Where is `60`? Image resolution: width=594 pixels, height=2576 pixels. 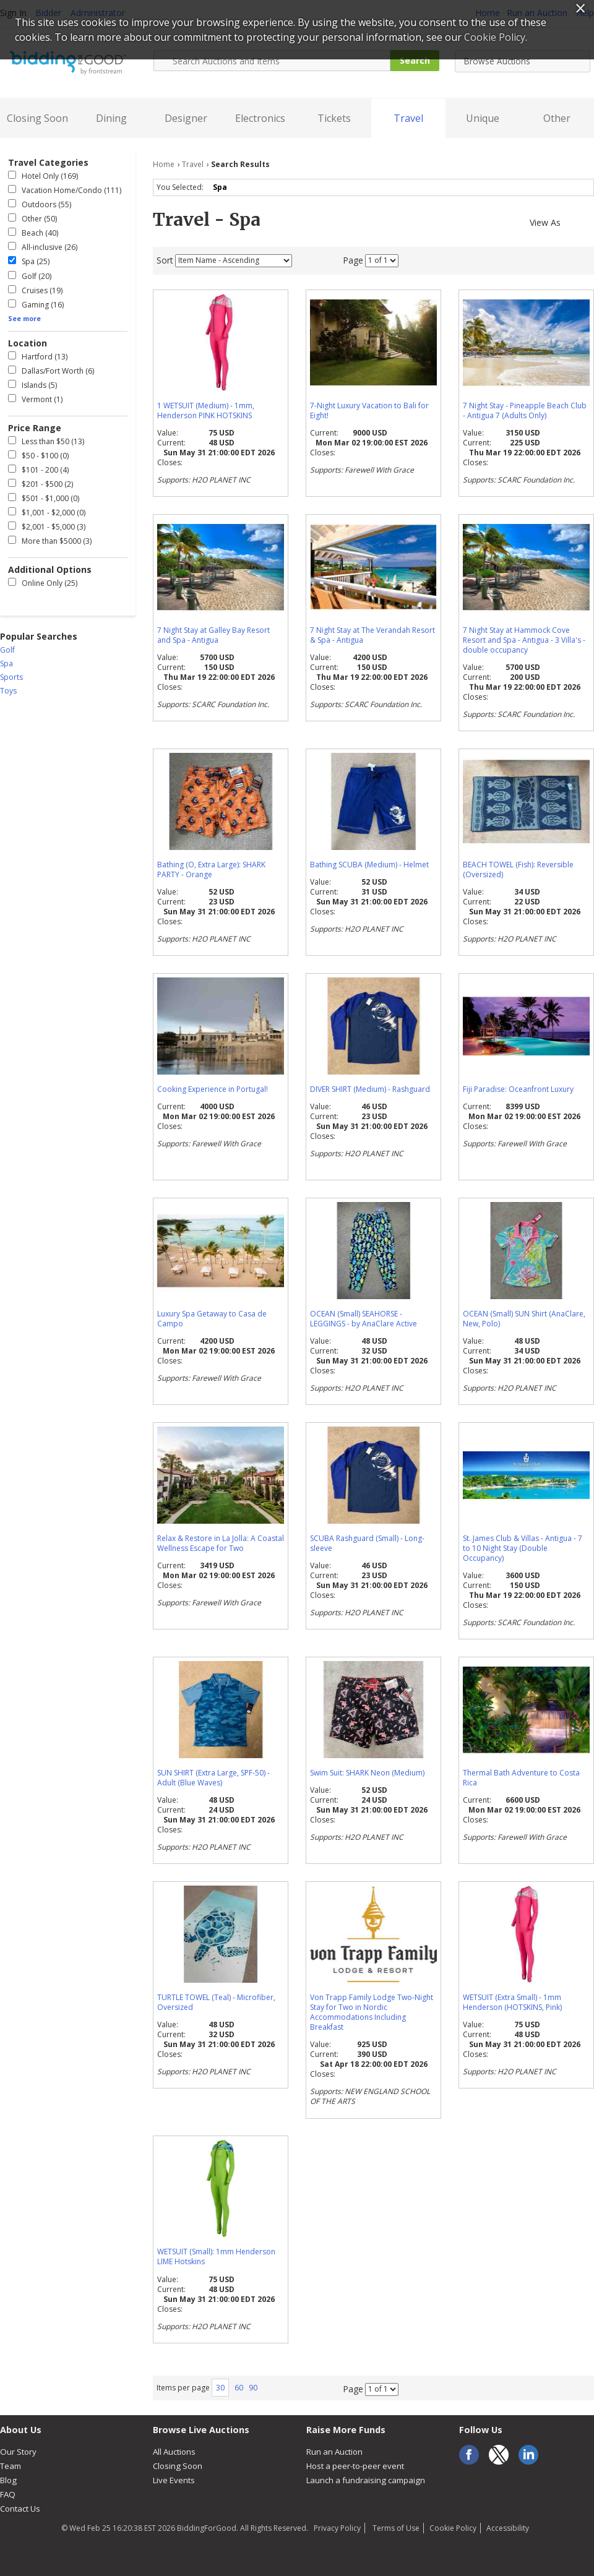
60 is located at coordinates (239, 2387).